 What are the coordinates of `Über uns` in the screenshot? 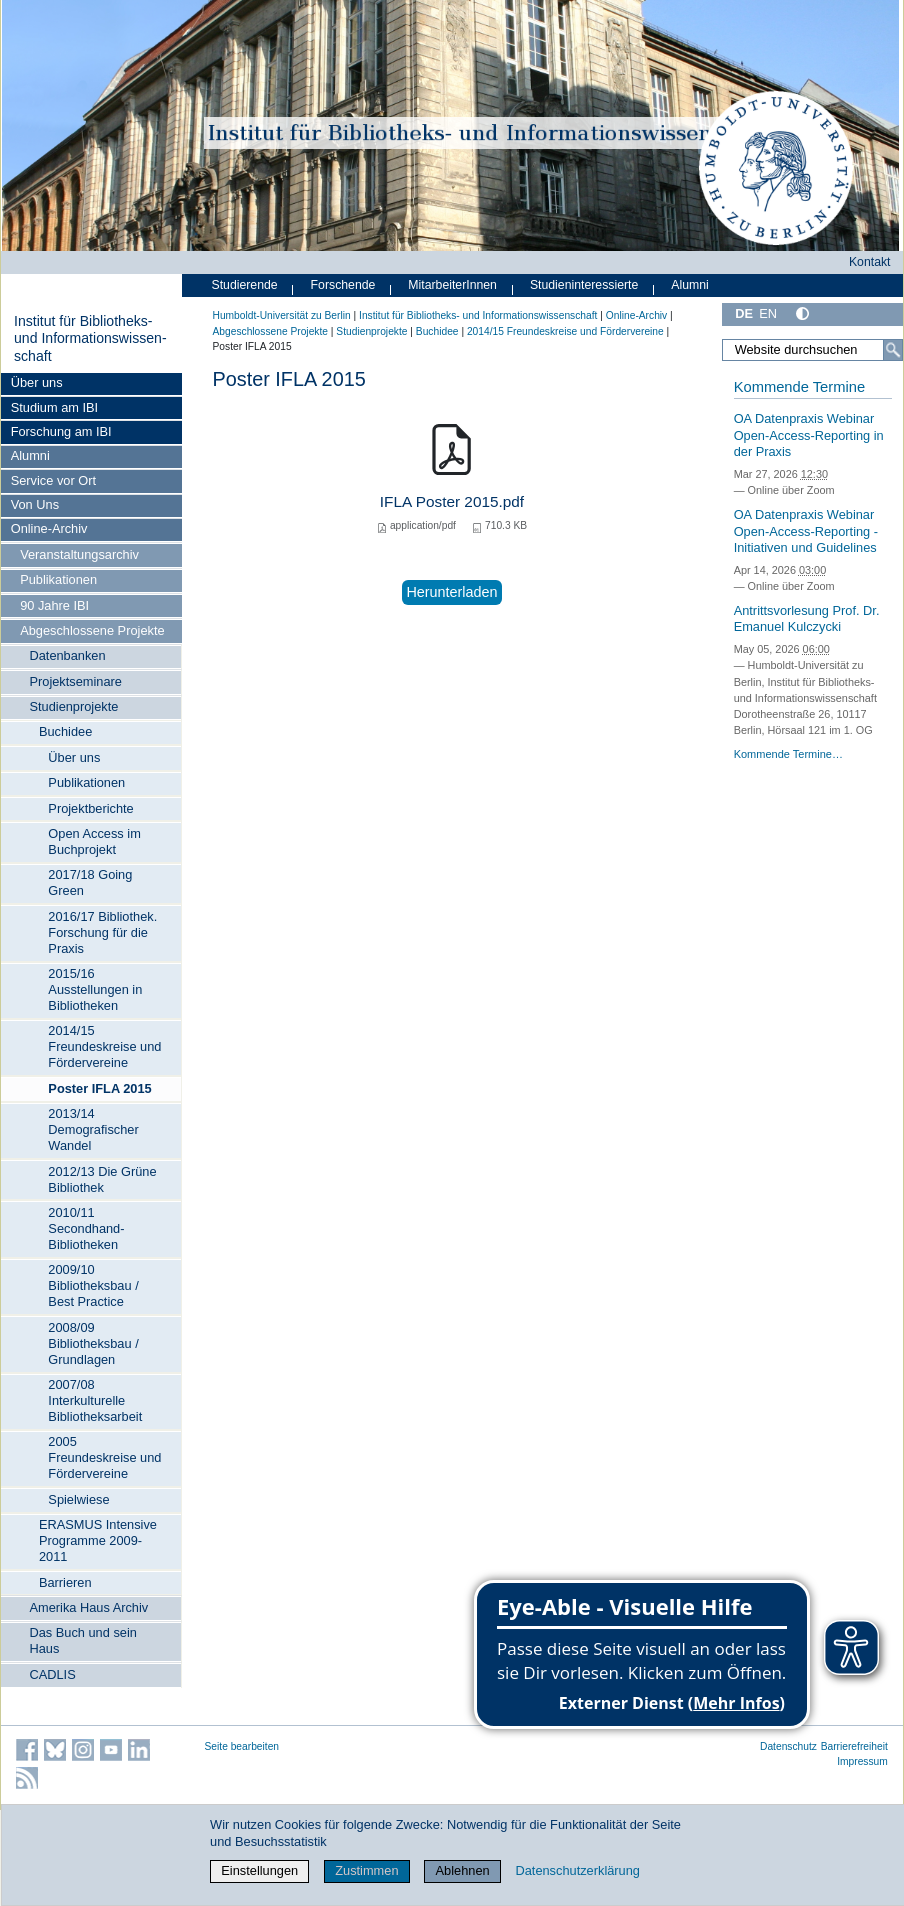 It's located at (37, 382).